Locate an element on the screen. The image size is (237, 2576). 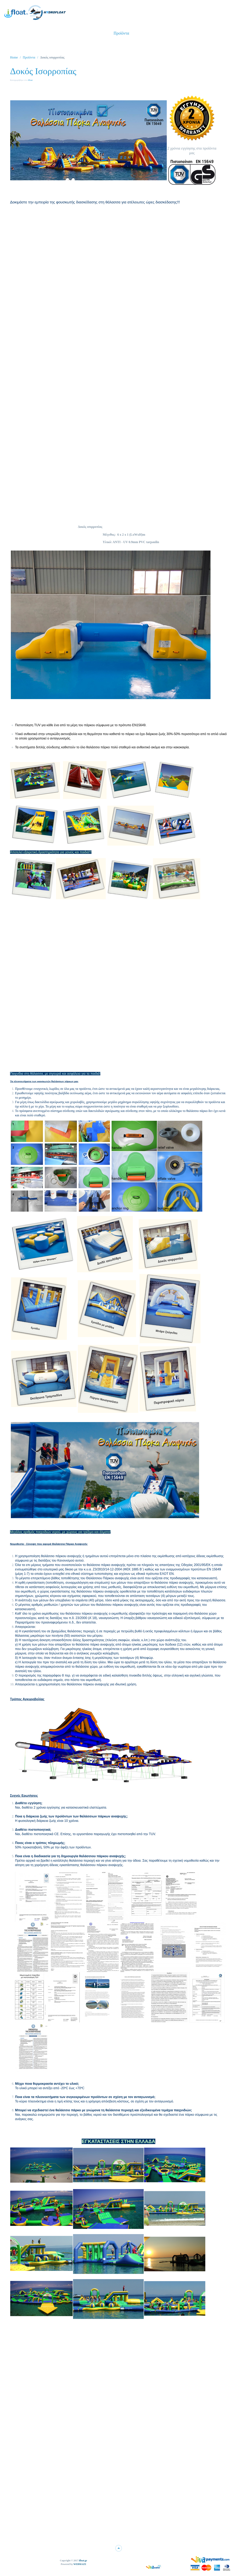
Home is located at coordinates (14, 57).